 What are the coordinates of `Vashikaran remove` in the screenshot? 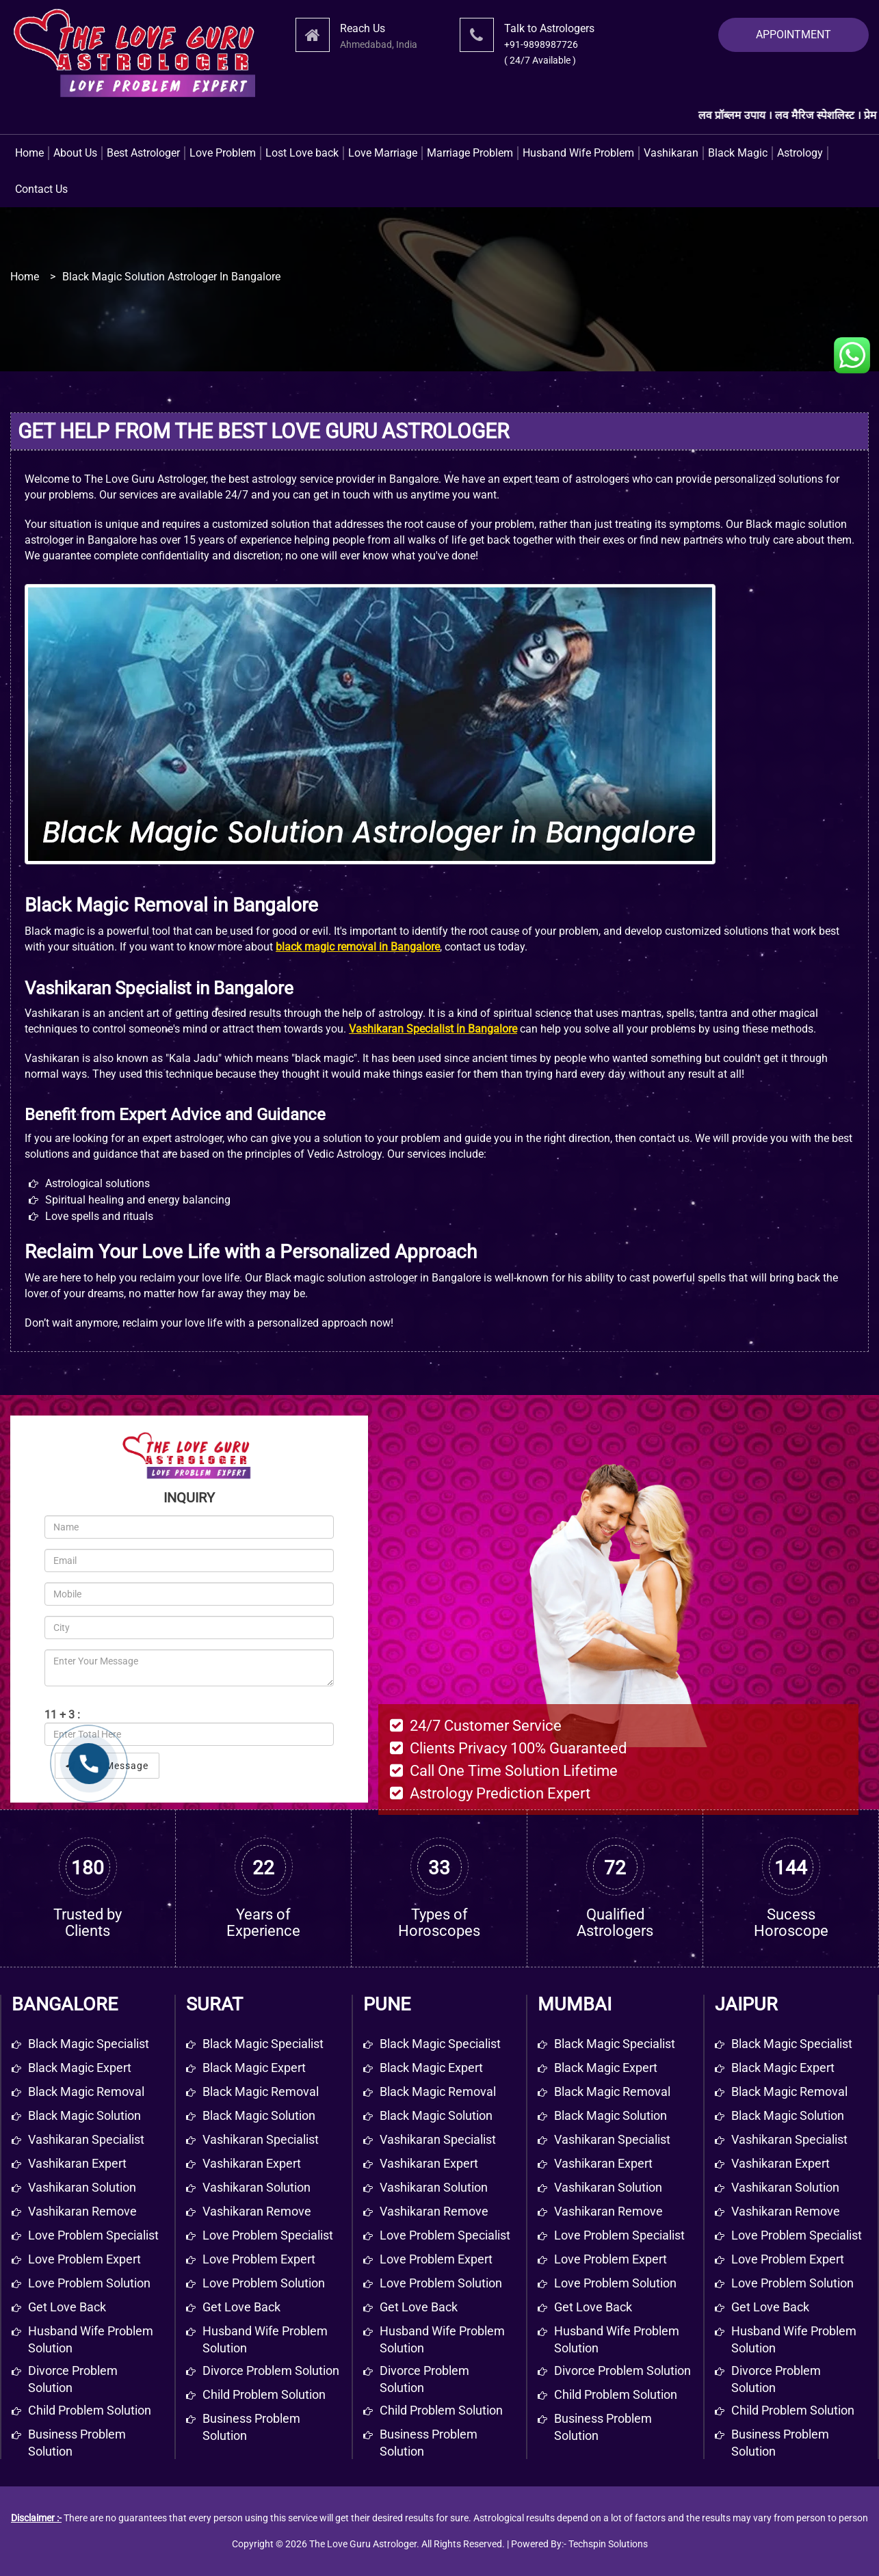 It's located at (82, 2211).